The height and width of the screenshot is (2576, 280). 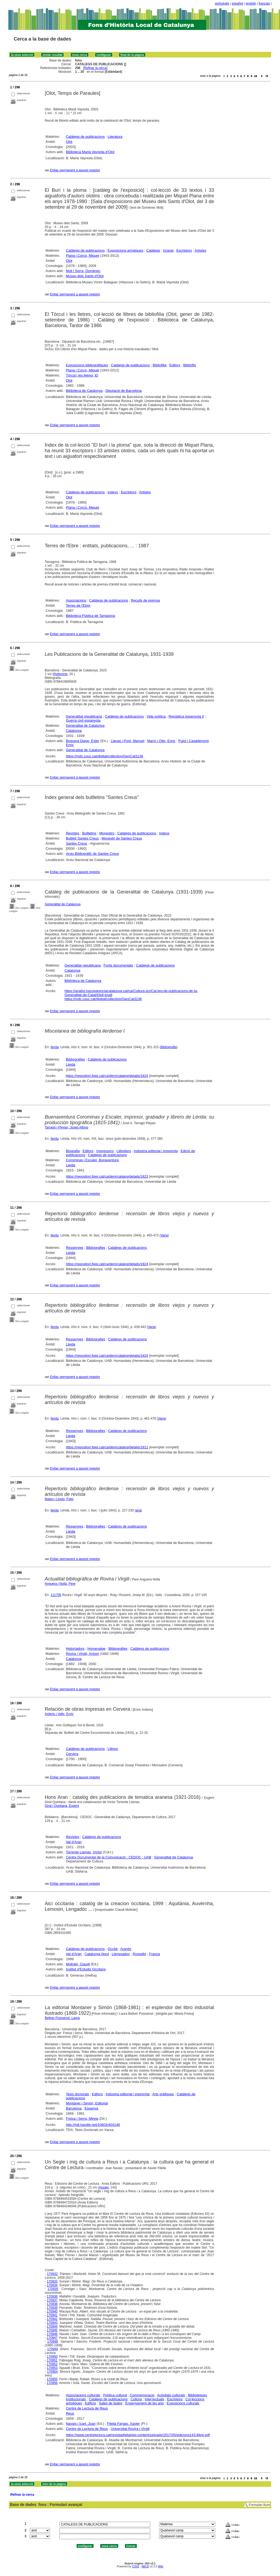 I want to click on Cultura, so click(x=136, y=2399).